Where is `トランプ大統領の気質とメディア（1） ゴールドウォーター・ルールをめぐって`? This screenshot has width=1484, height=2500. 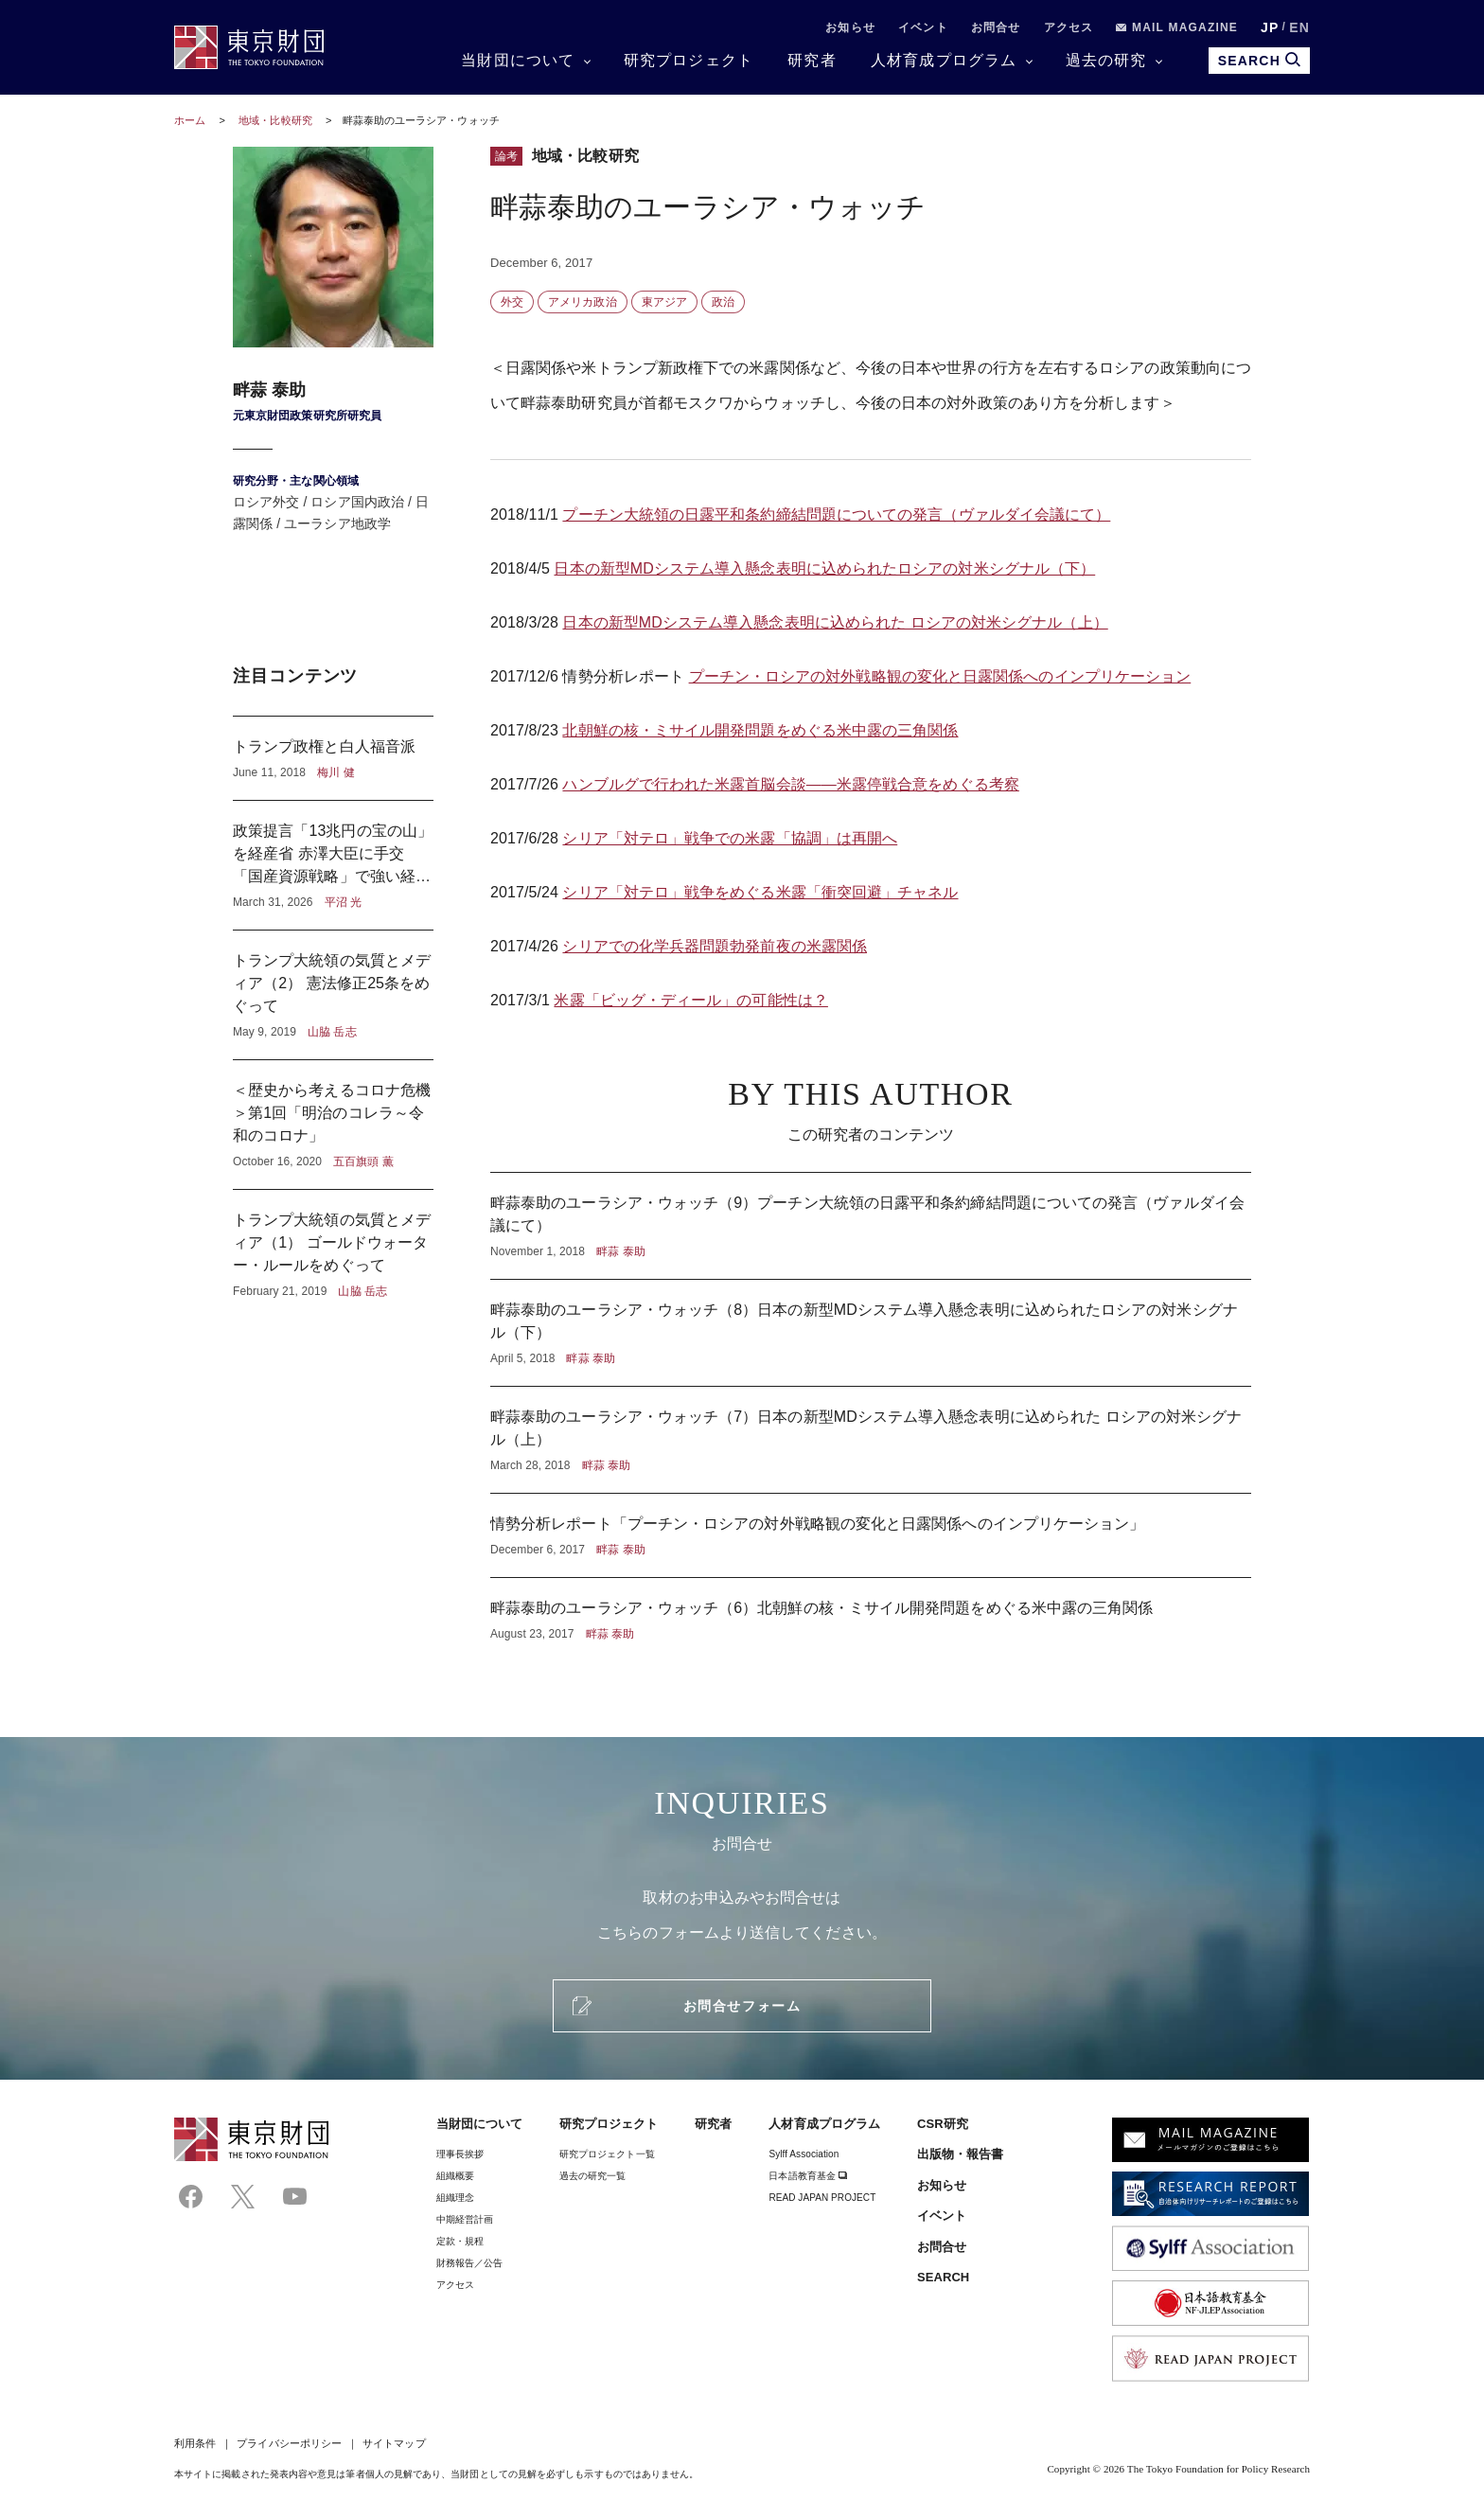
トランプ大統領の気質とメディア（1） ゴールドウォーター・ルールをめぐって is located at coordinates (333, 1245).